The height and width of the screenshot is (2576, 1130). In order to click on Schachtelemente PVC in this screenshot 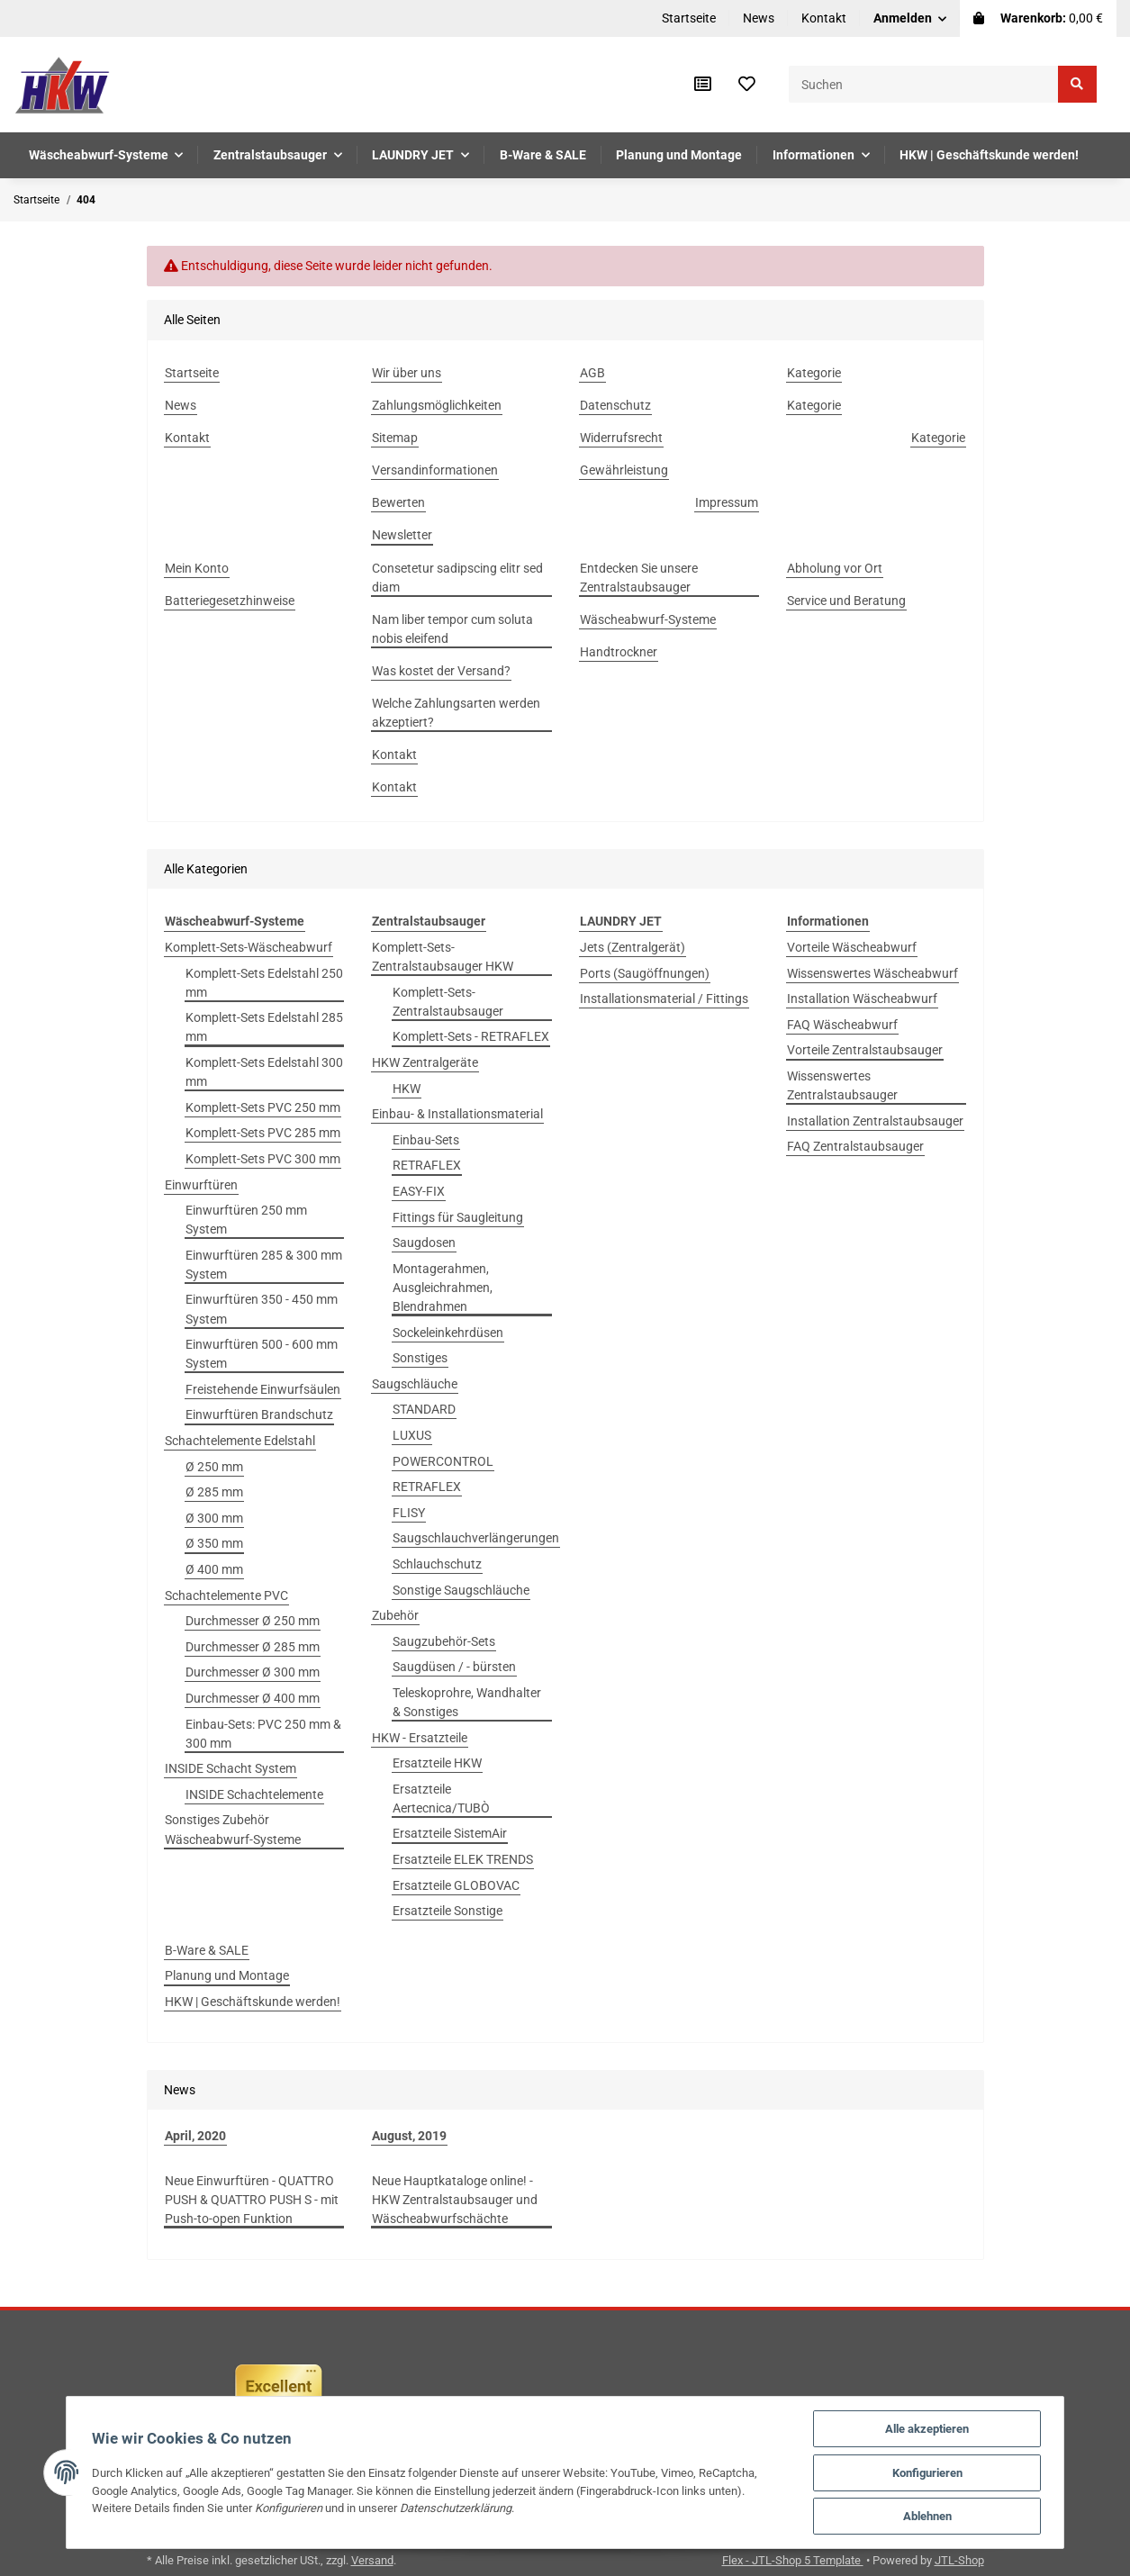, I will do `click(226, 1595)`.